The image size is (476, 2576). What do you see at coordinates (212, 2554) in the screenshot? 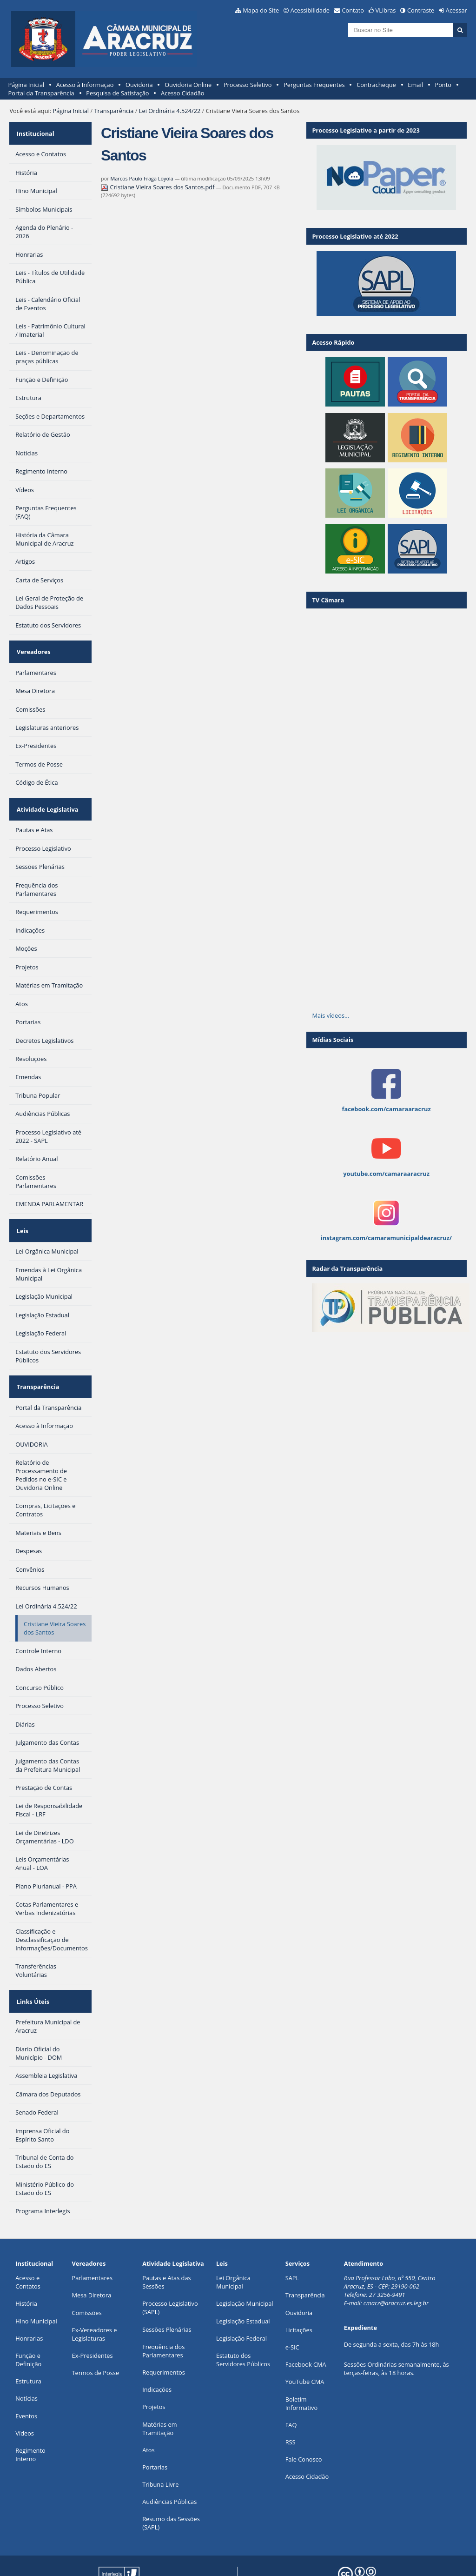
I see `Interlegis` at bounding box center [212, 2554].